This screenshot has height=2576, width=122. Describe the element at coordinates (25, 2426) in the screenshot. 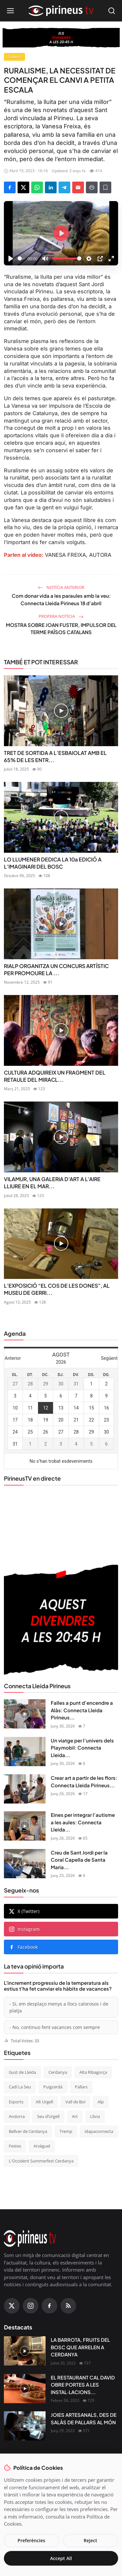

I see `[JOIES ARTESANALS, DES DE SALÀS DE PALLARS AL MÓN]` at that location.